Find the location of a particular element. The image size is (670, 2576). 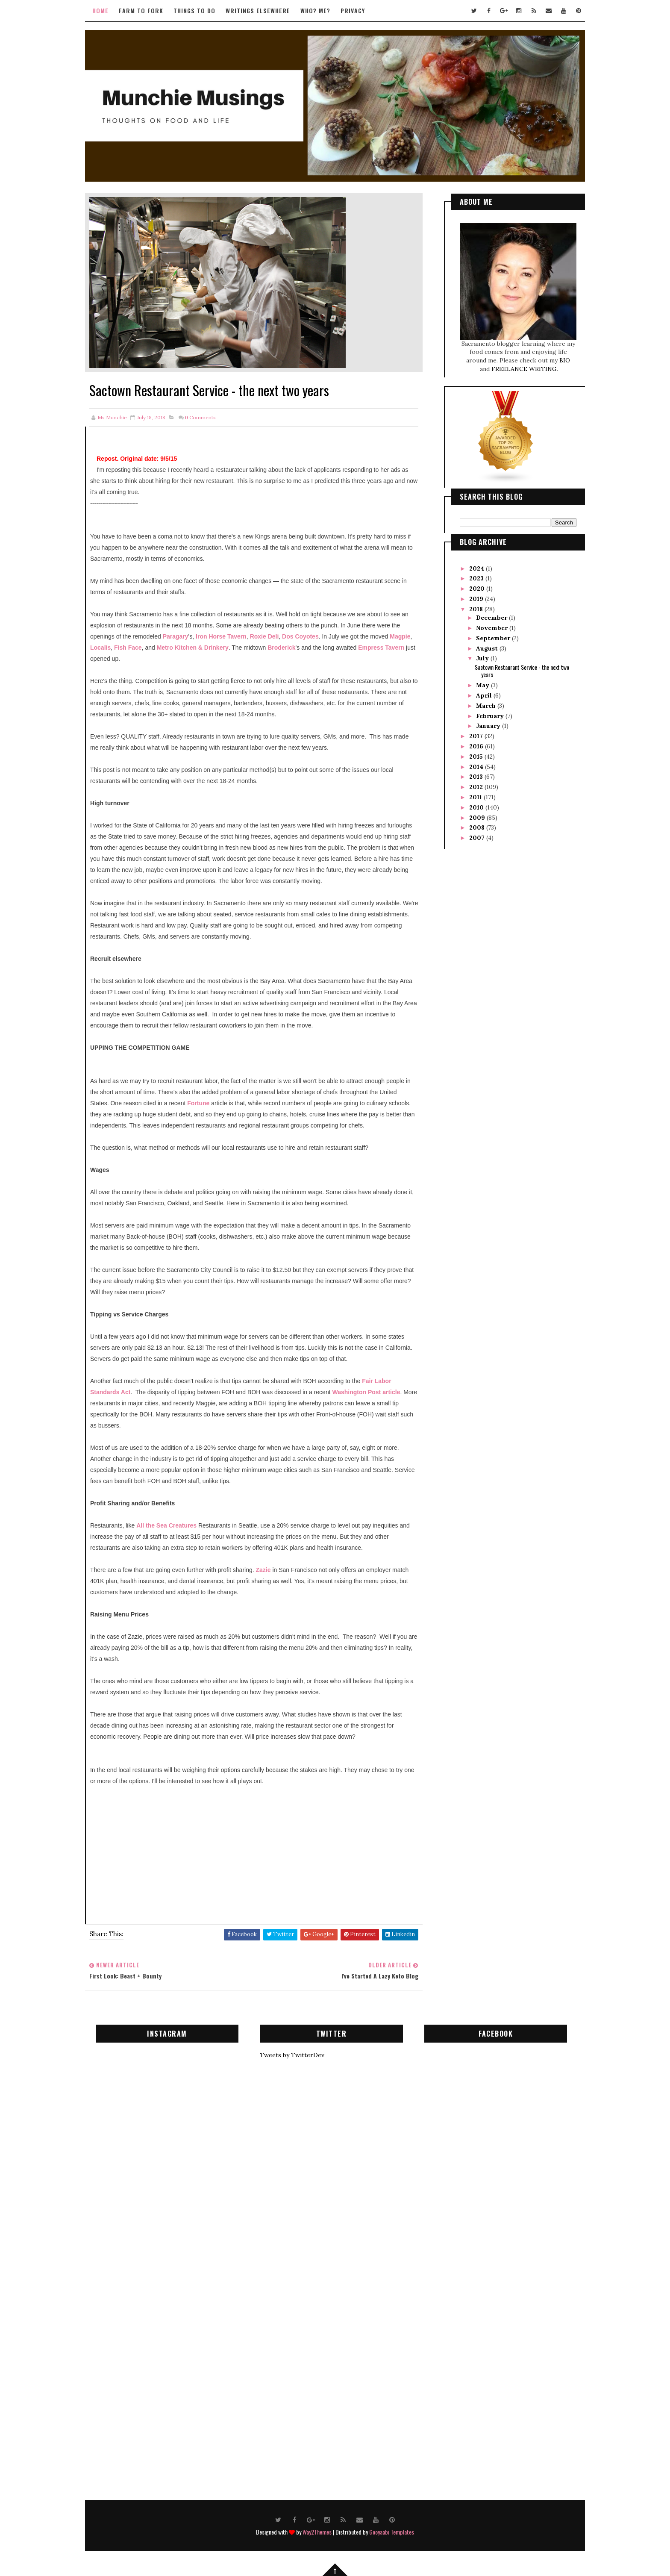

2008 is located at coordinates (477, 827).